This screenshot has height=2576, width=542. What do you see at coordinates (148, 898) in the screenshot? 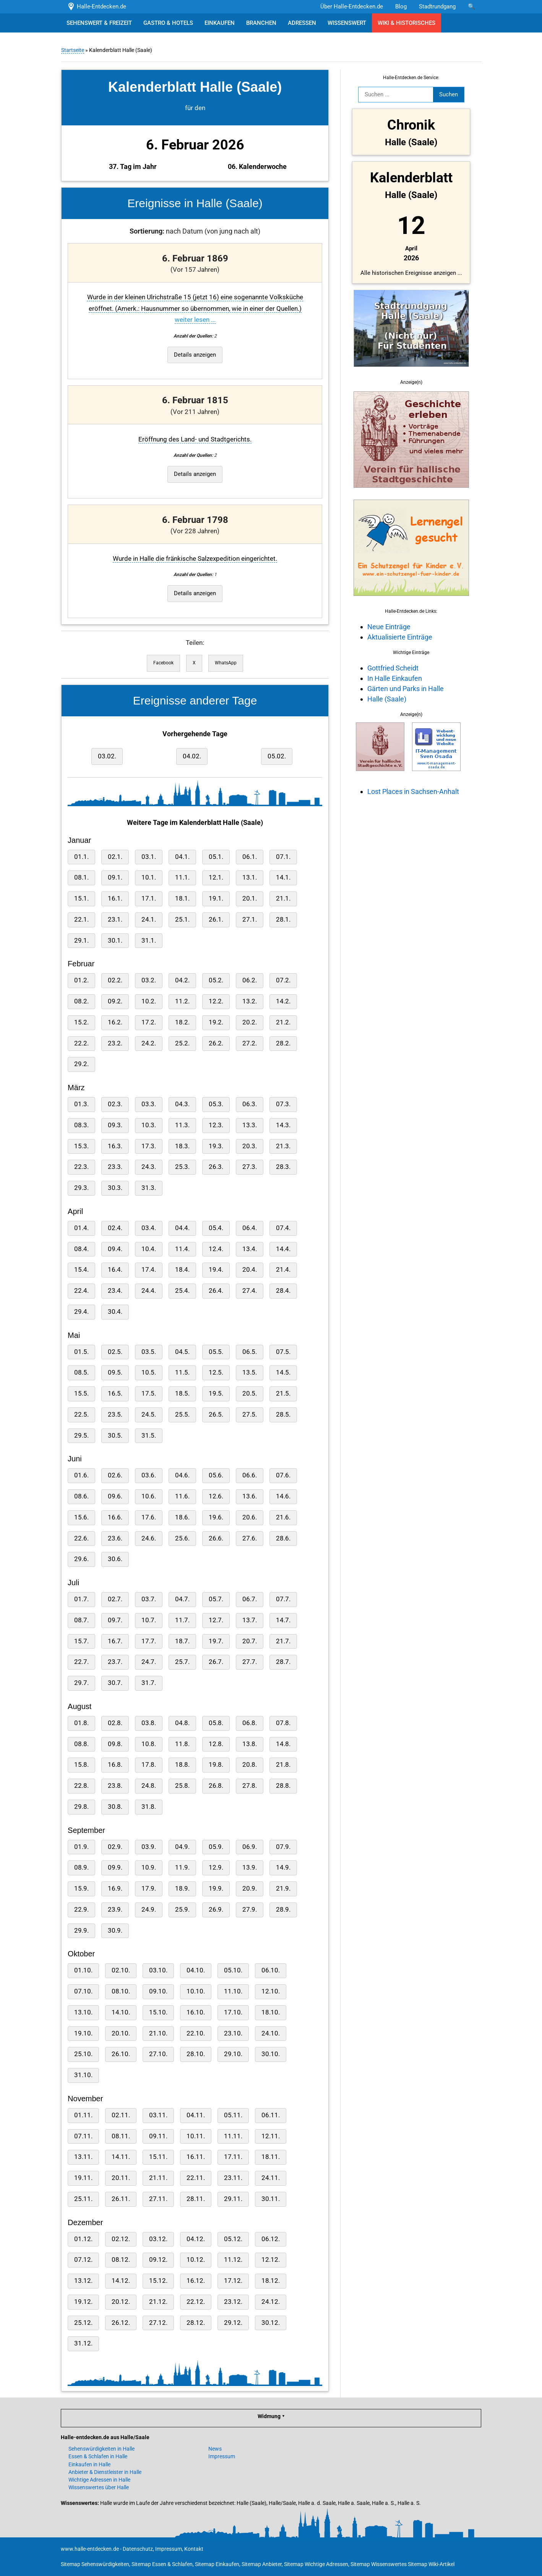
I see `17.1.` at bounding box center [148, 898].